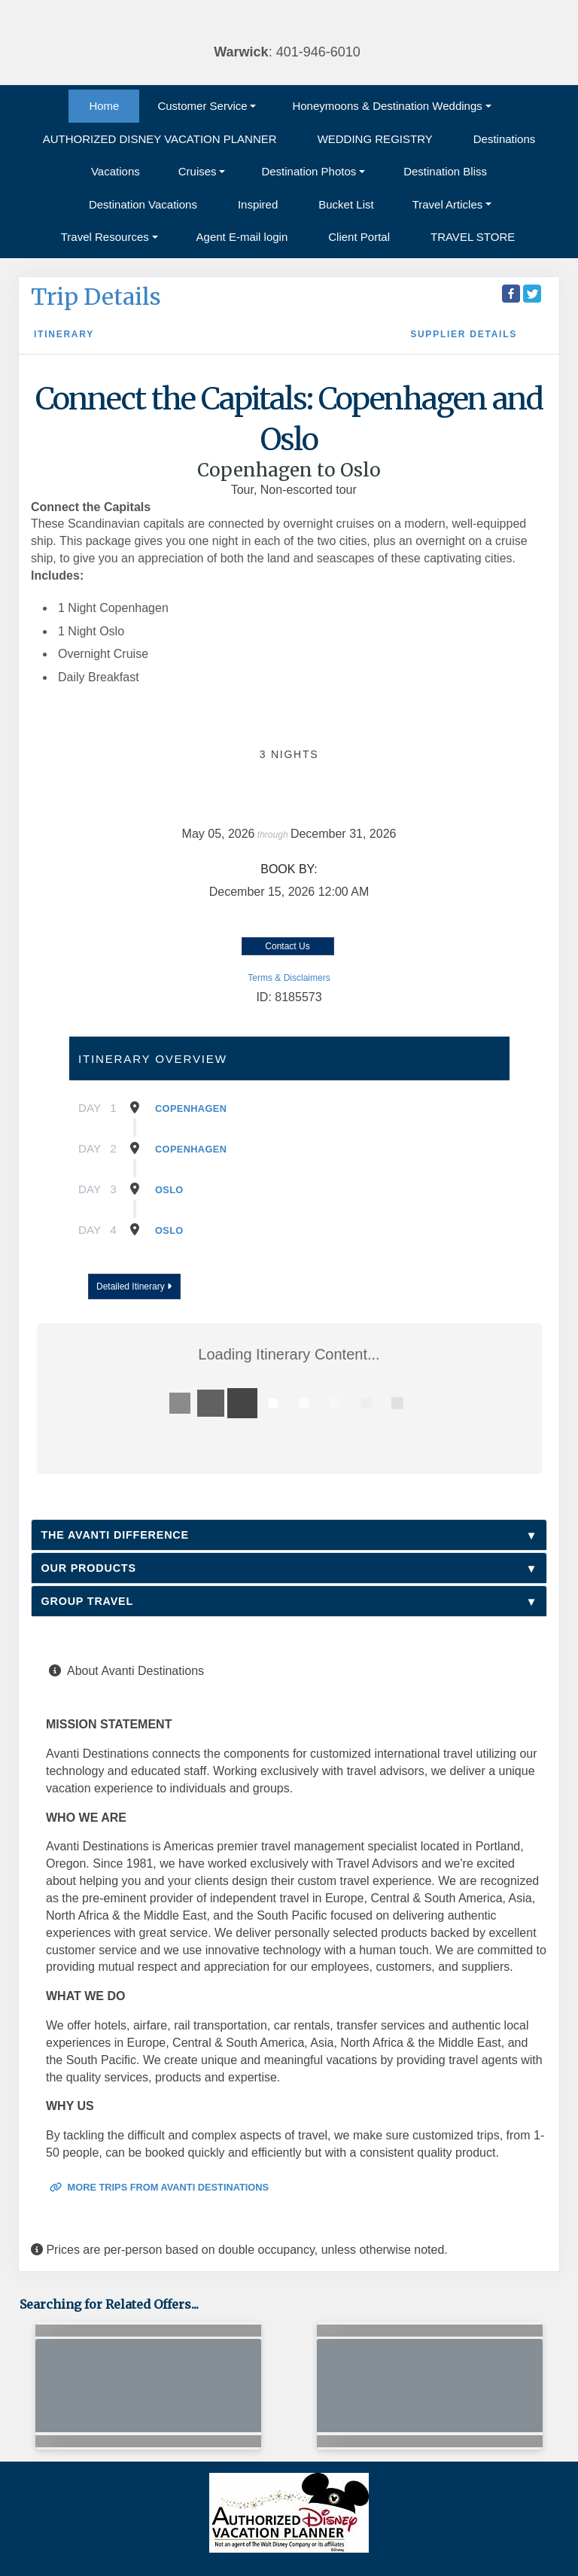 The width and height of the screenshot is (578, 2576). I want to click on TRAVEL STORE, so click(472, 236).